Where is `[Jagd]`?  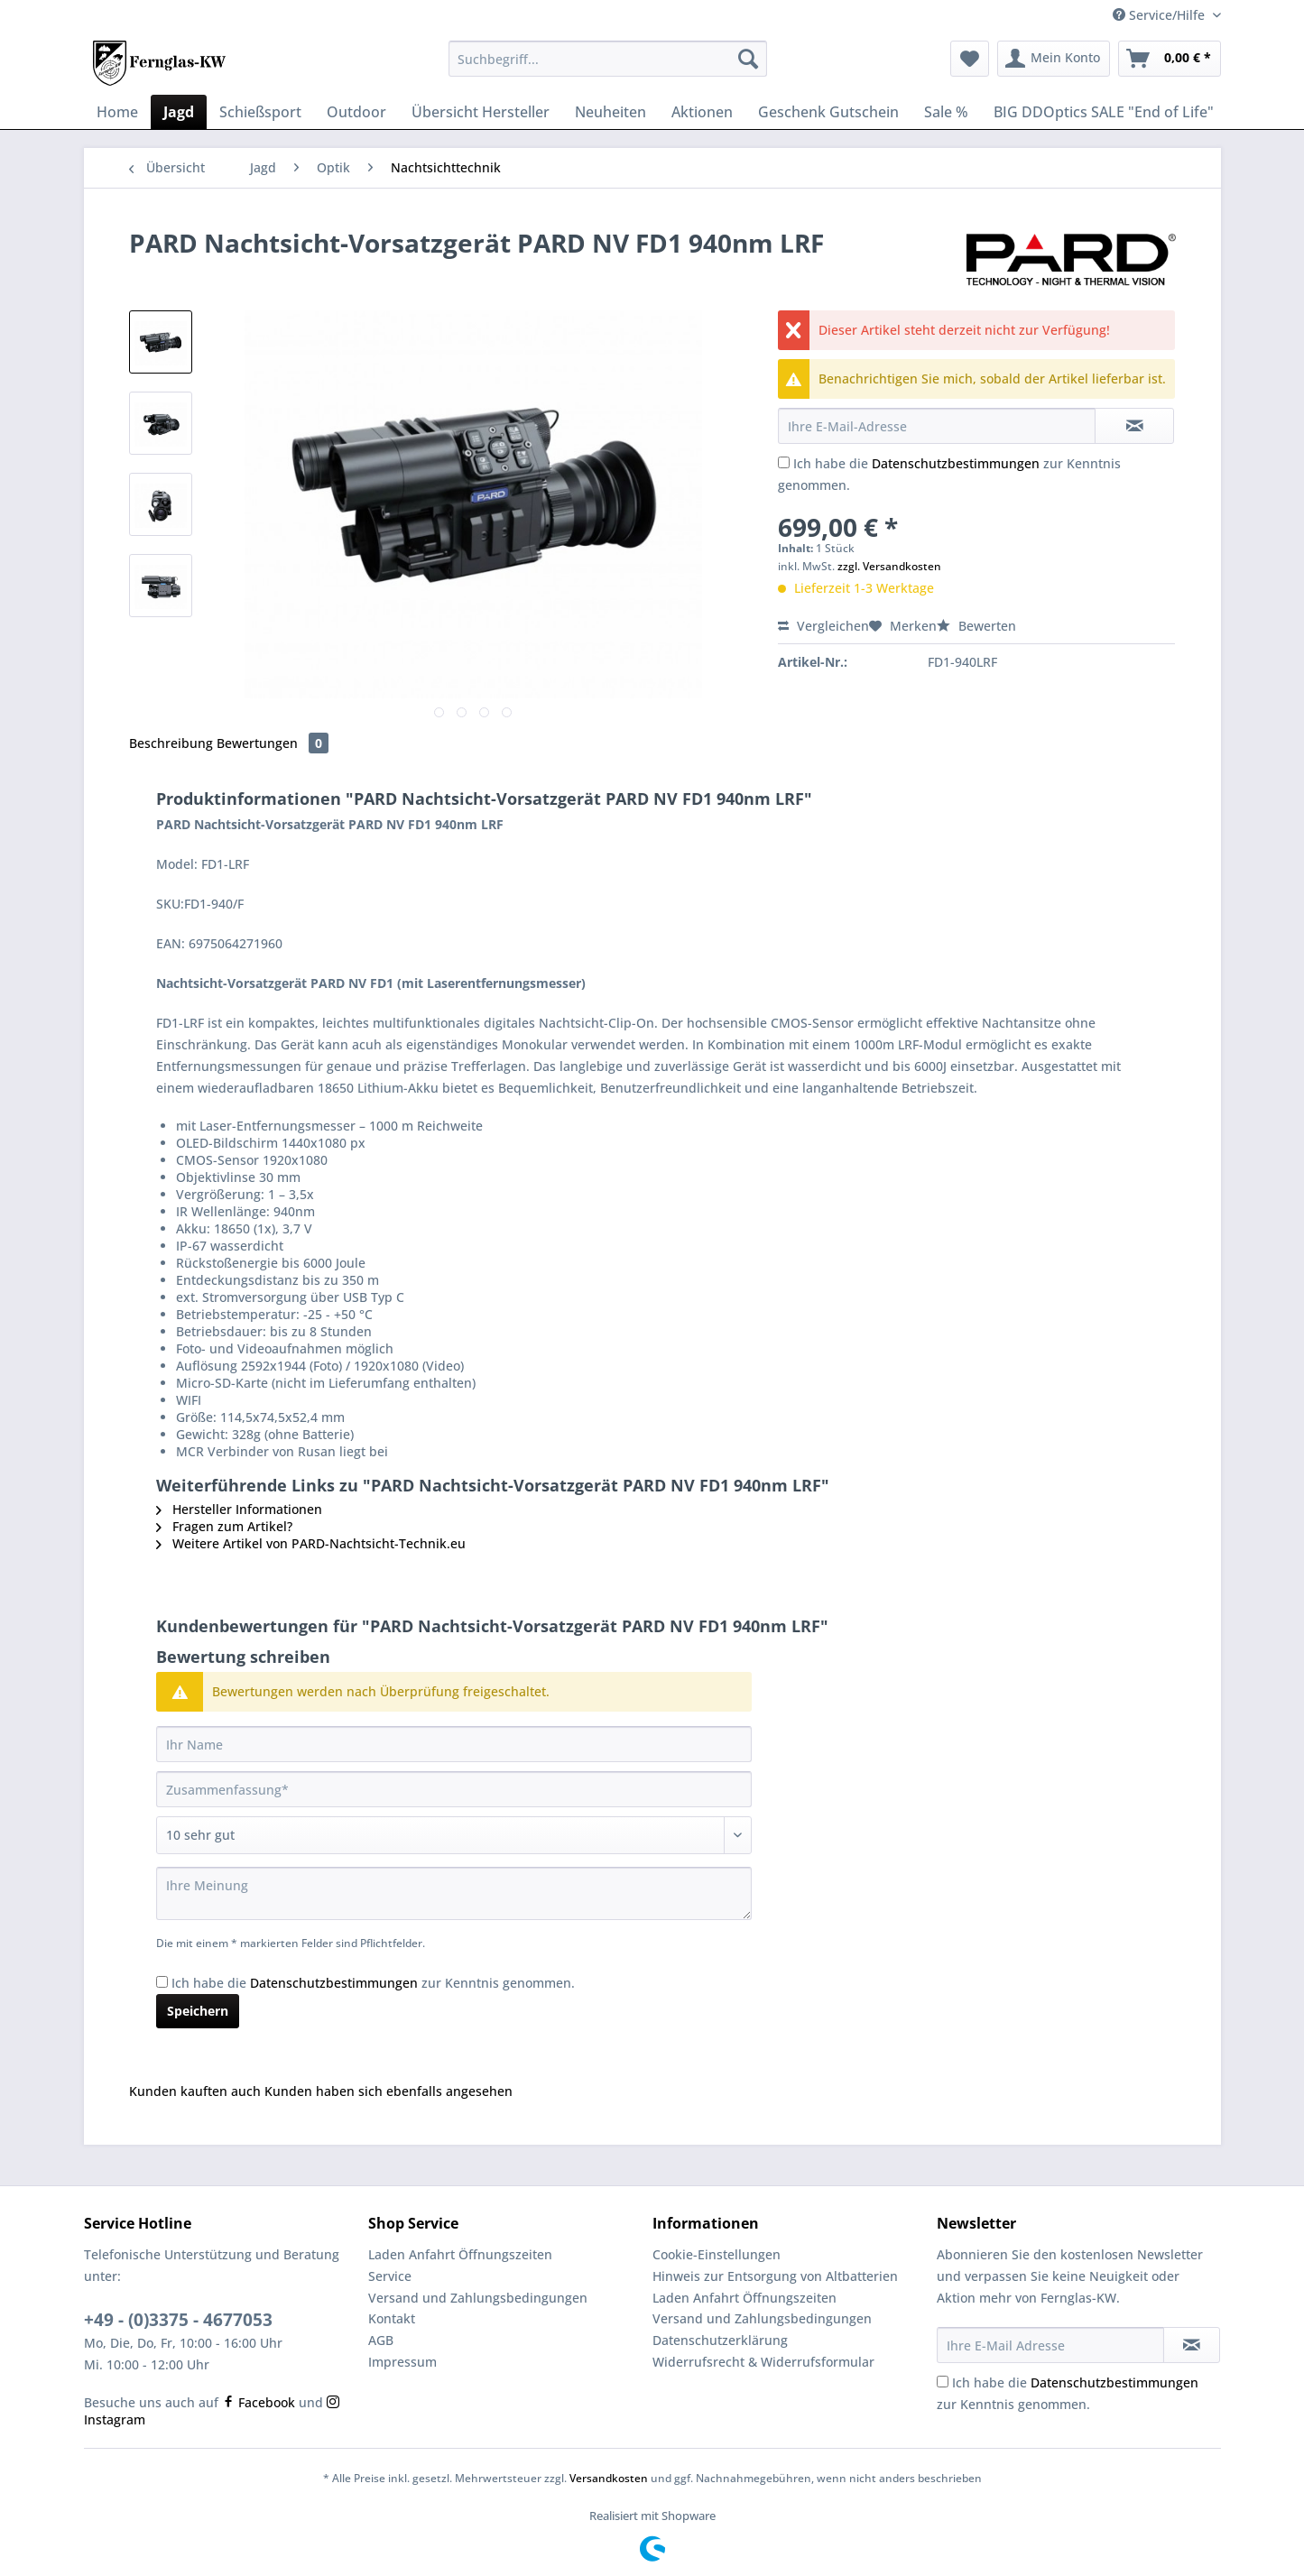 [Jagd] is located at coordinates (179, 112).